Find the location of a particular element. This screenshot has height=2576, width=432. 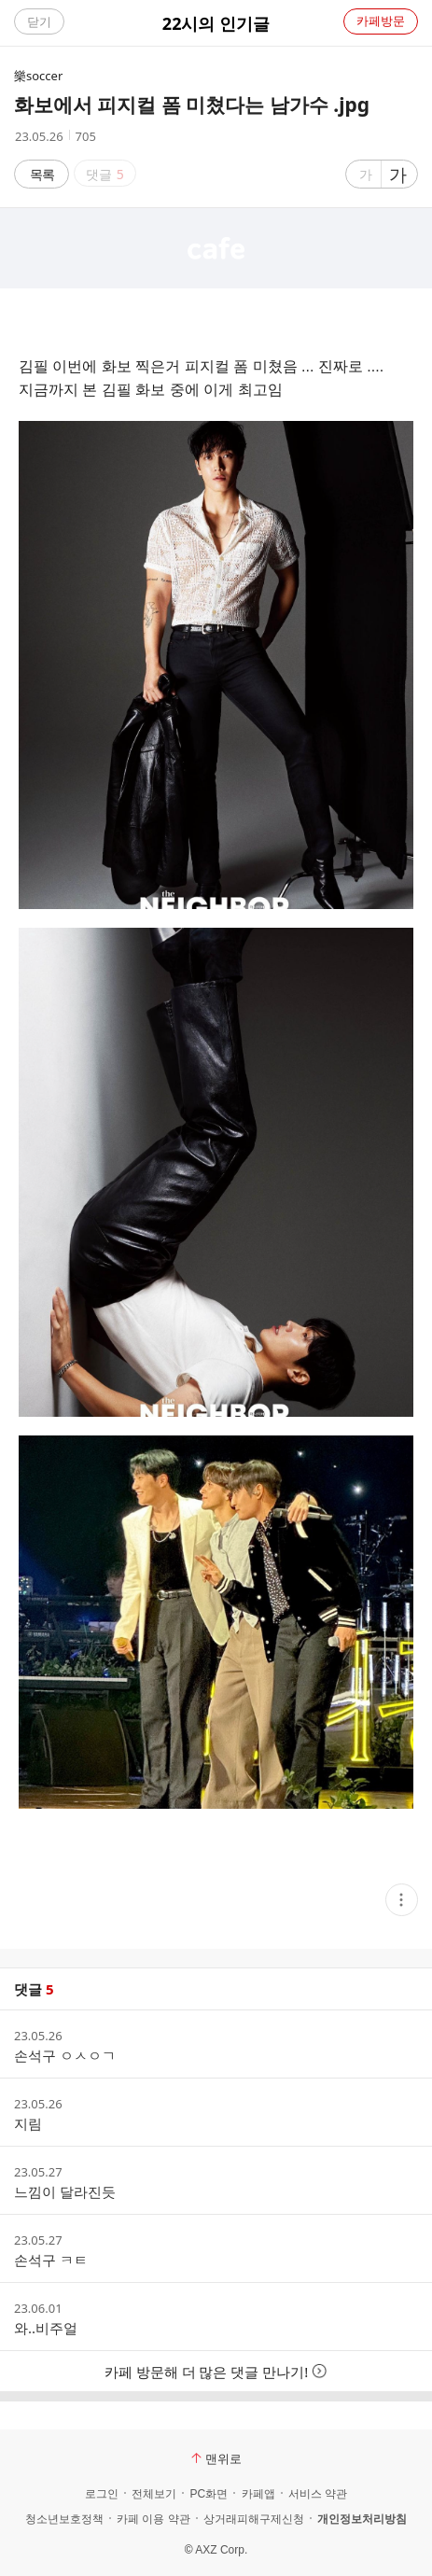

목록 [button] is located at coordinates (42, 174).